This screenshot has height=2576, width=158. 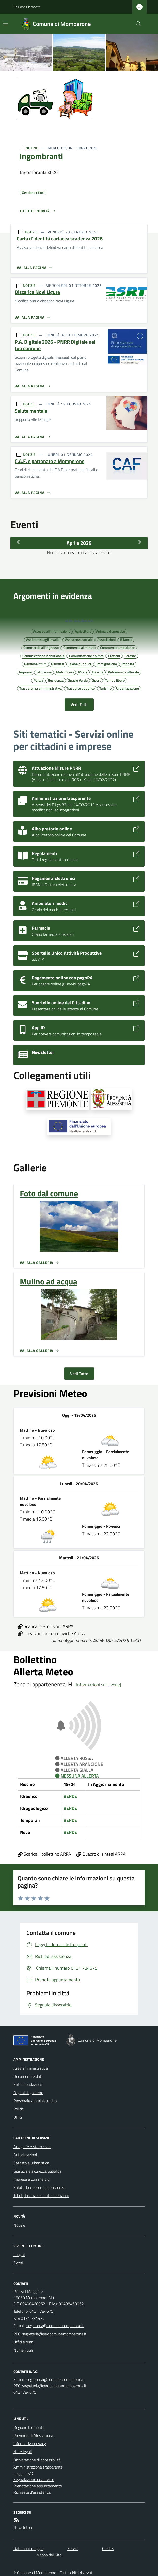 I want to click on Assistenza sociale, so click(x=79, y=639).